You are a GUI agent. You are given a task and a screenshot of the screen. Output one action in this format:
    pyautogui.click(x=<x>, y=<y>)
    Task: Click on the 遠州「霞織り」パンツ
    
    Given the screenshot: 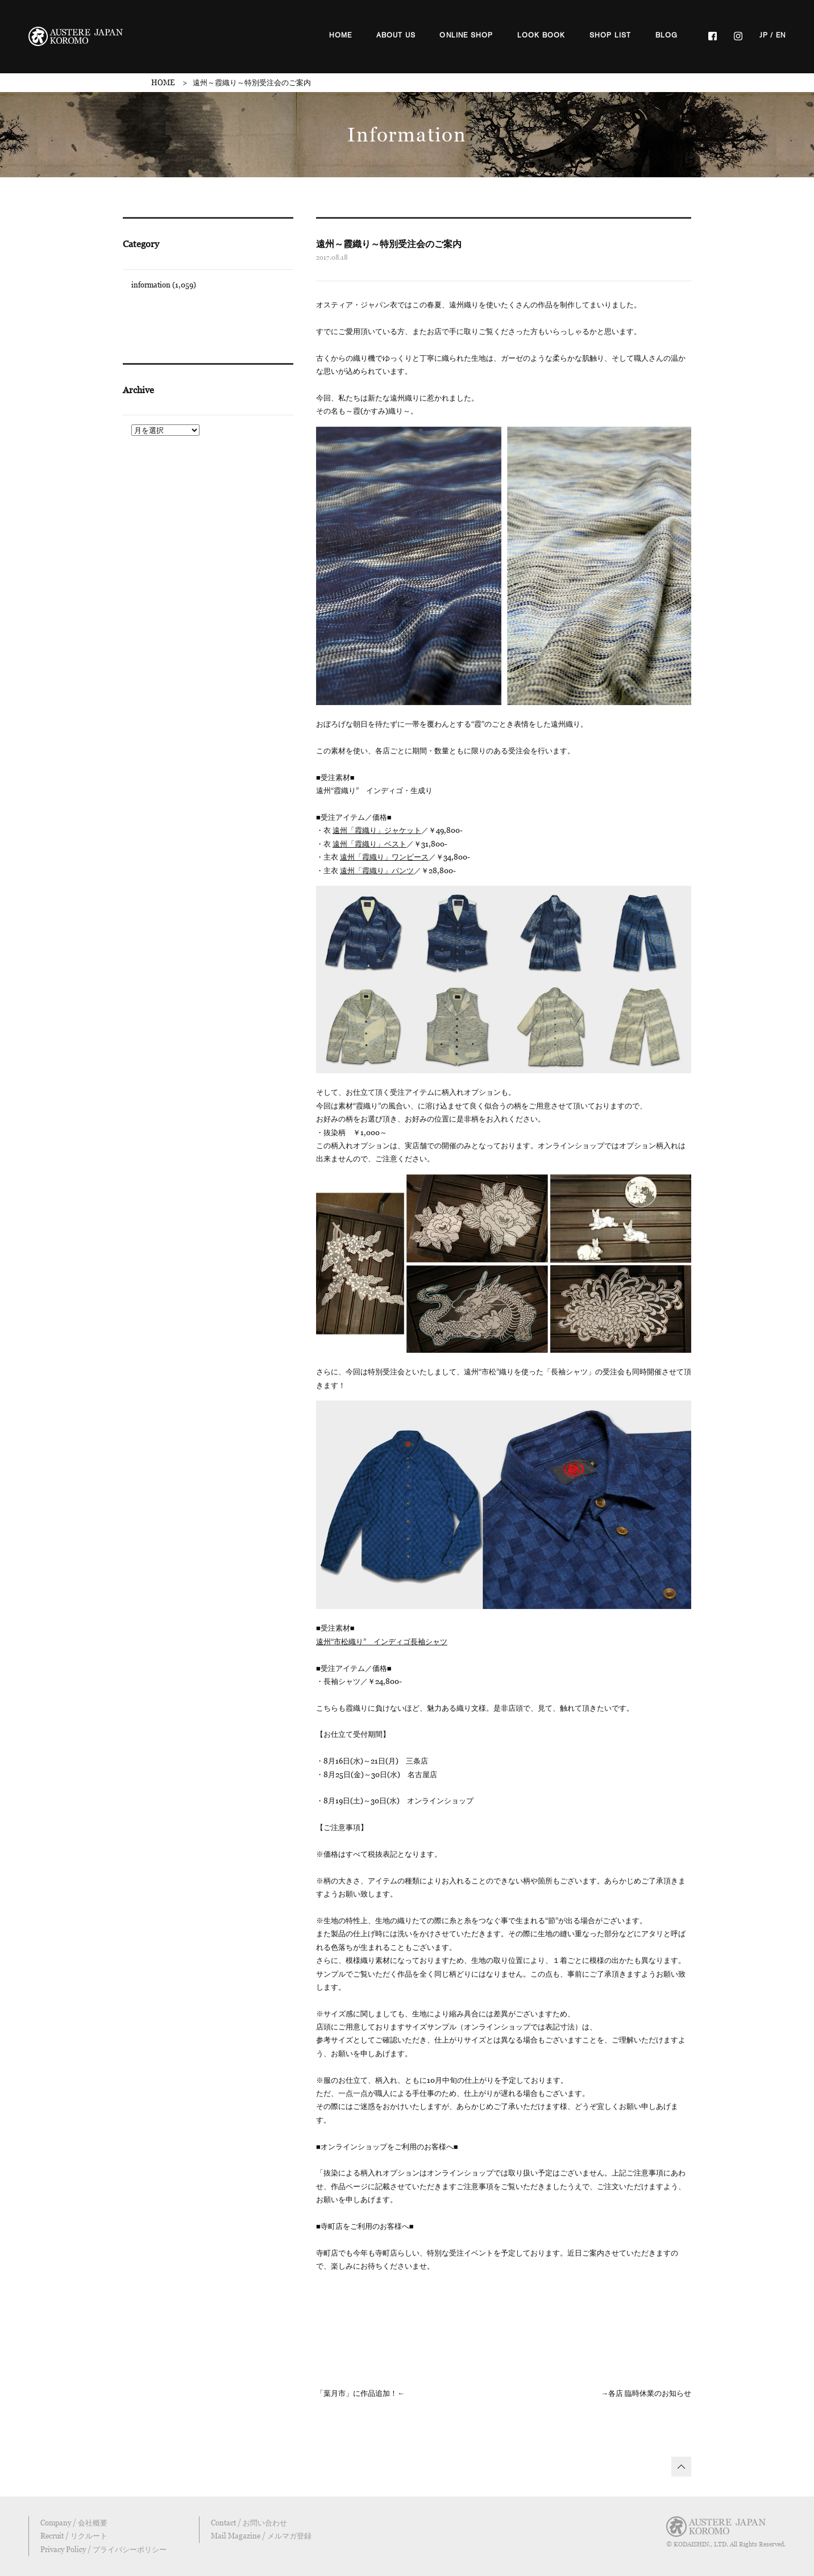 What is the action you would take?
    pyautogui.click(x=377, y=870)
    